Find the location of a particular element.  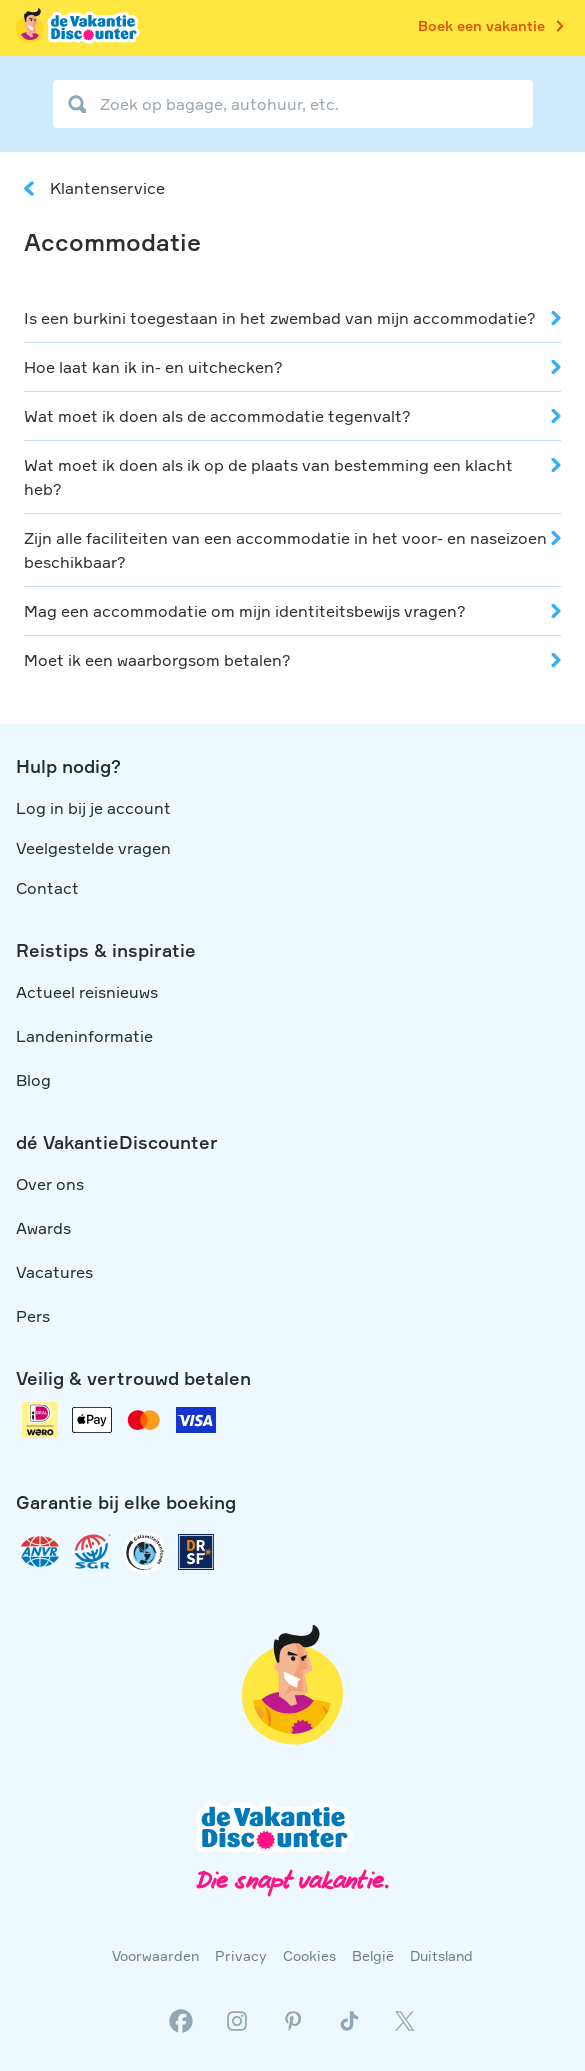

Privacy is located at coordinates (241, 1955).